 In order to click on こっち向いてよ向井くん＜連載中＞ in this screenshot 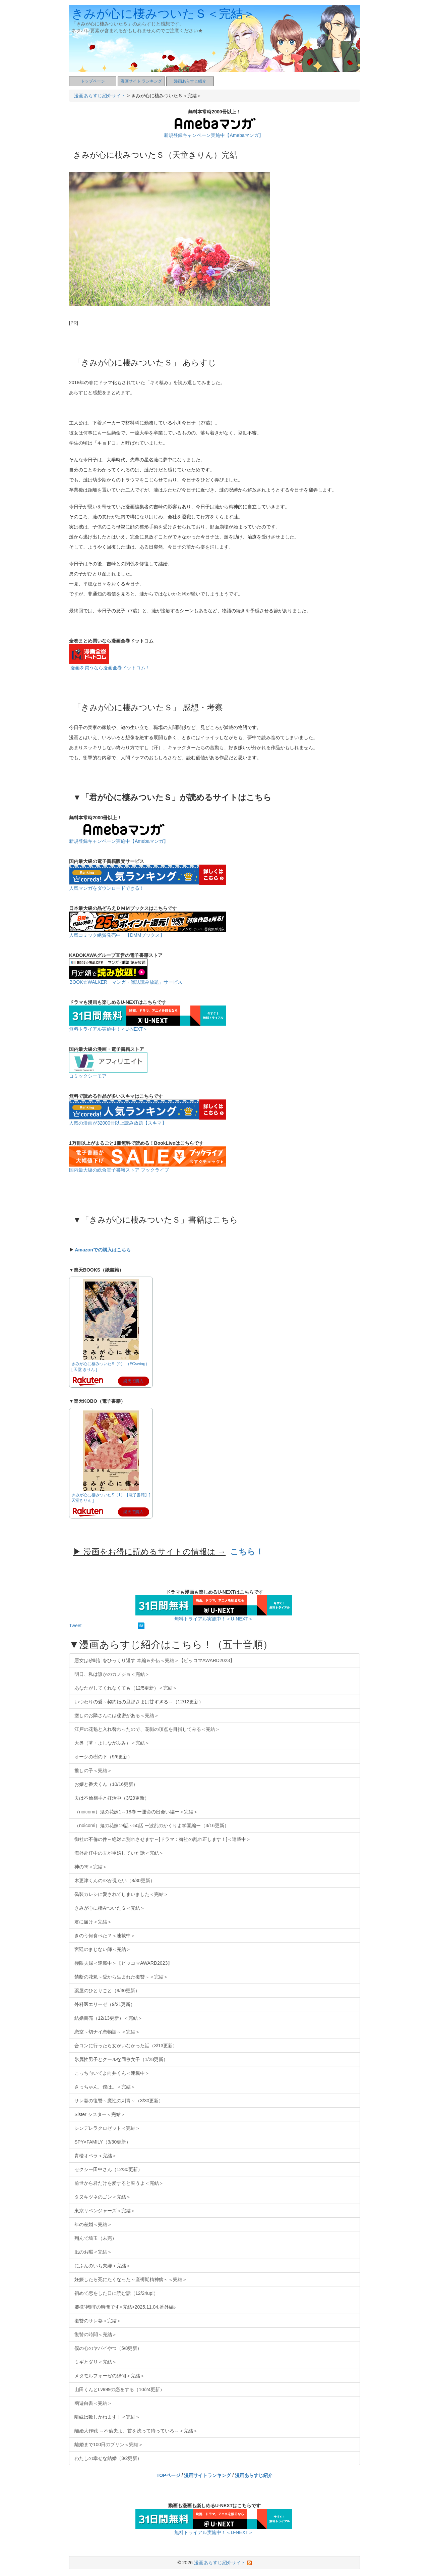, I will do `click(111, 2073)`.